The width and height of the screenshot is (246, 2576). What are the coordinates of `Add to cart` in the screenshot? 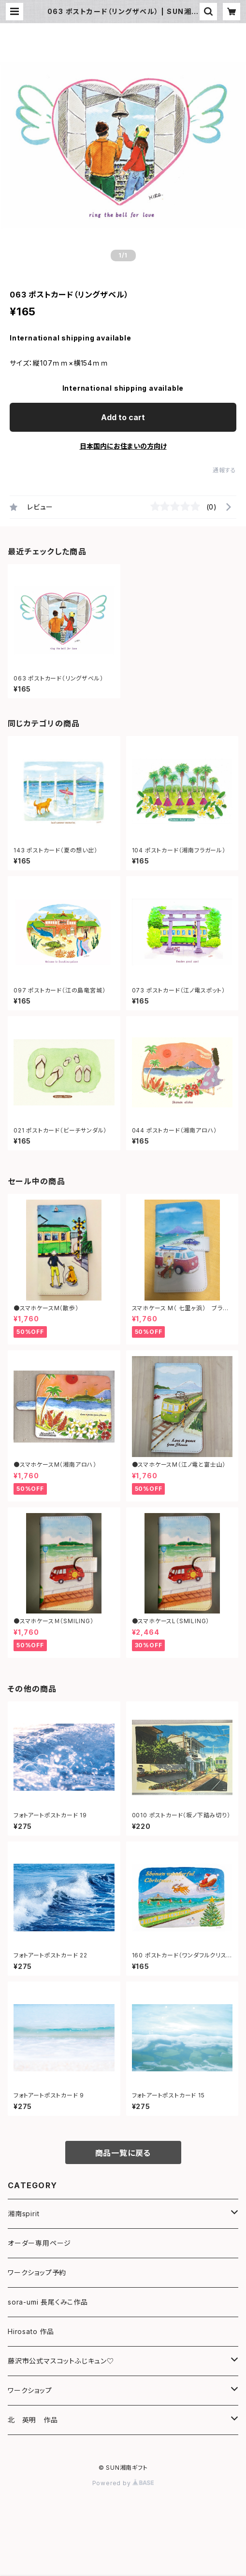 It's located at (123, 417).